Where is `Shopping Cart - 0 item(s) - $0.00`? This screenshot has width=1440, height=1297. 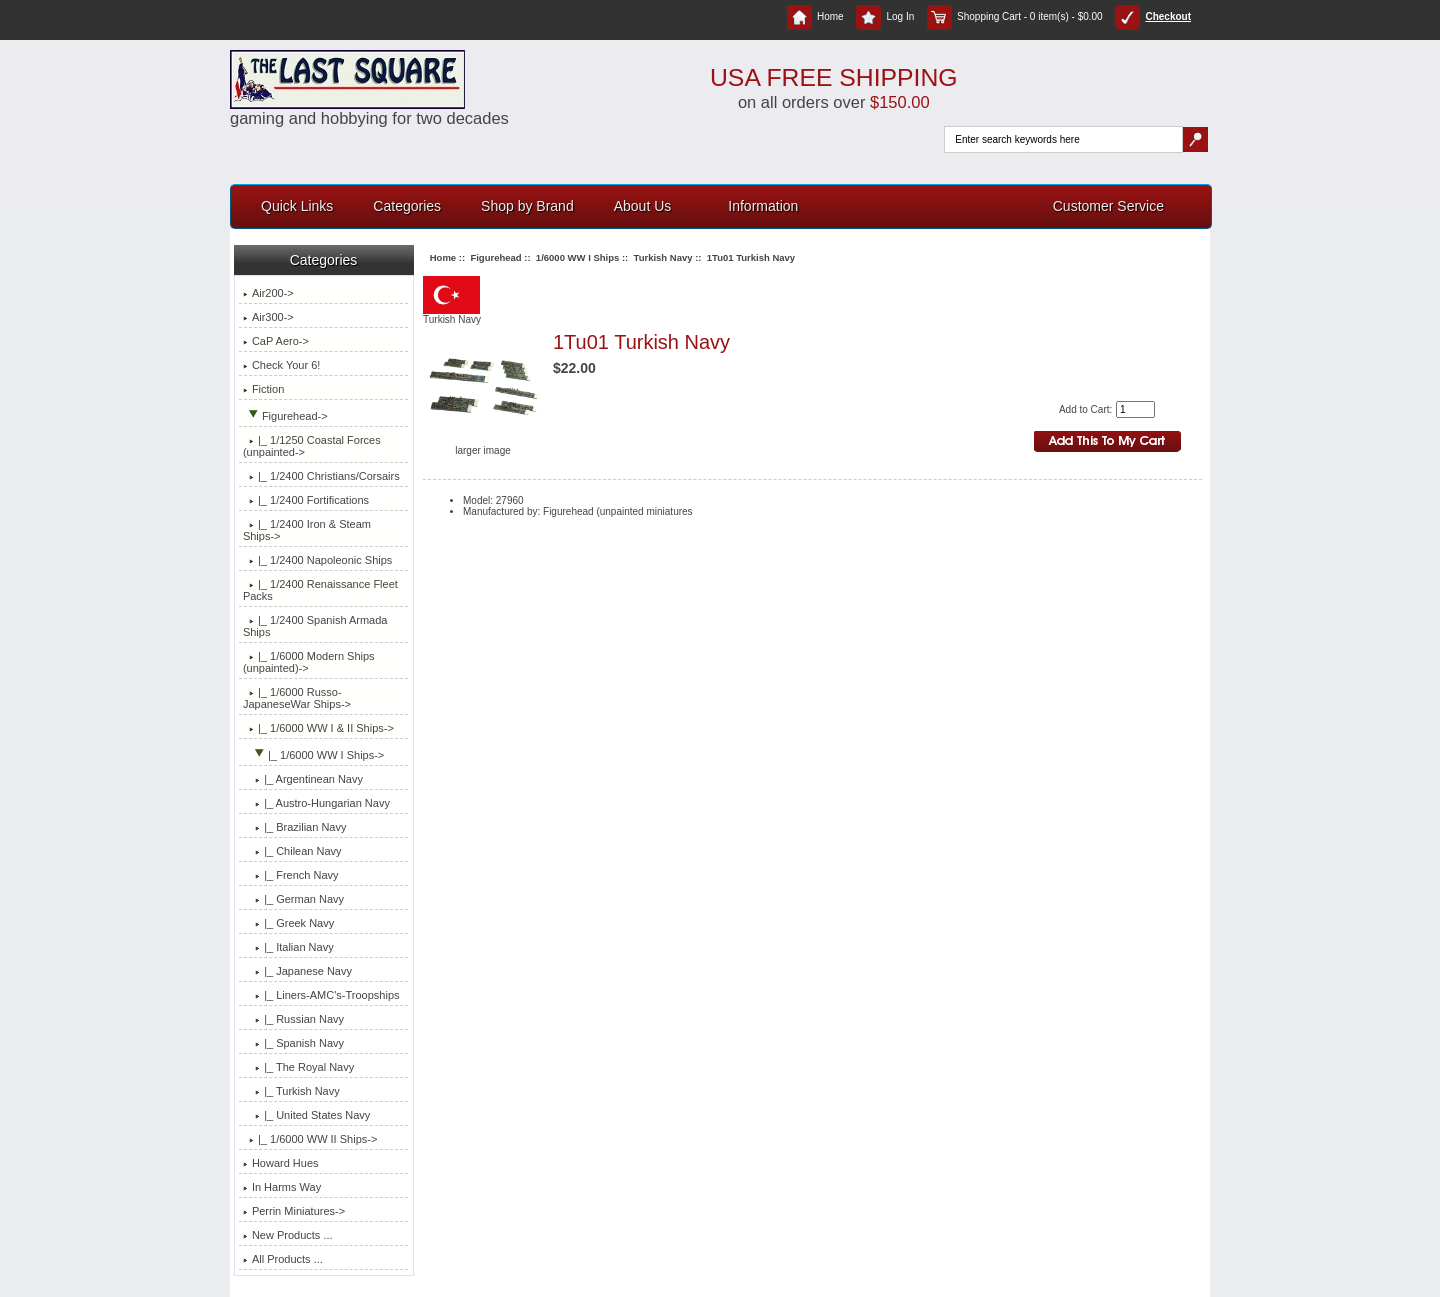
Shopping Cart - 0 item(s) - $0.00 is located at coordinates (1015, 16).